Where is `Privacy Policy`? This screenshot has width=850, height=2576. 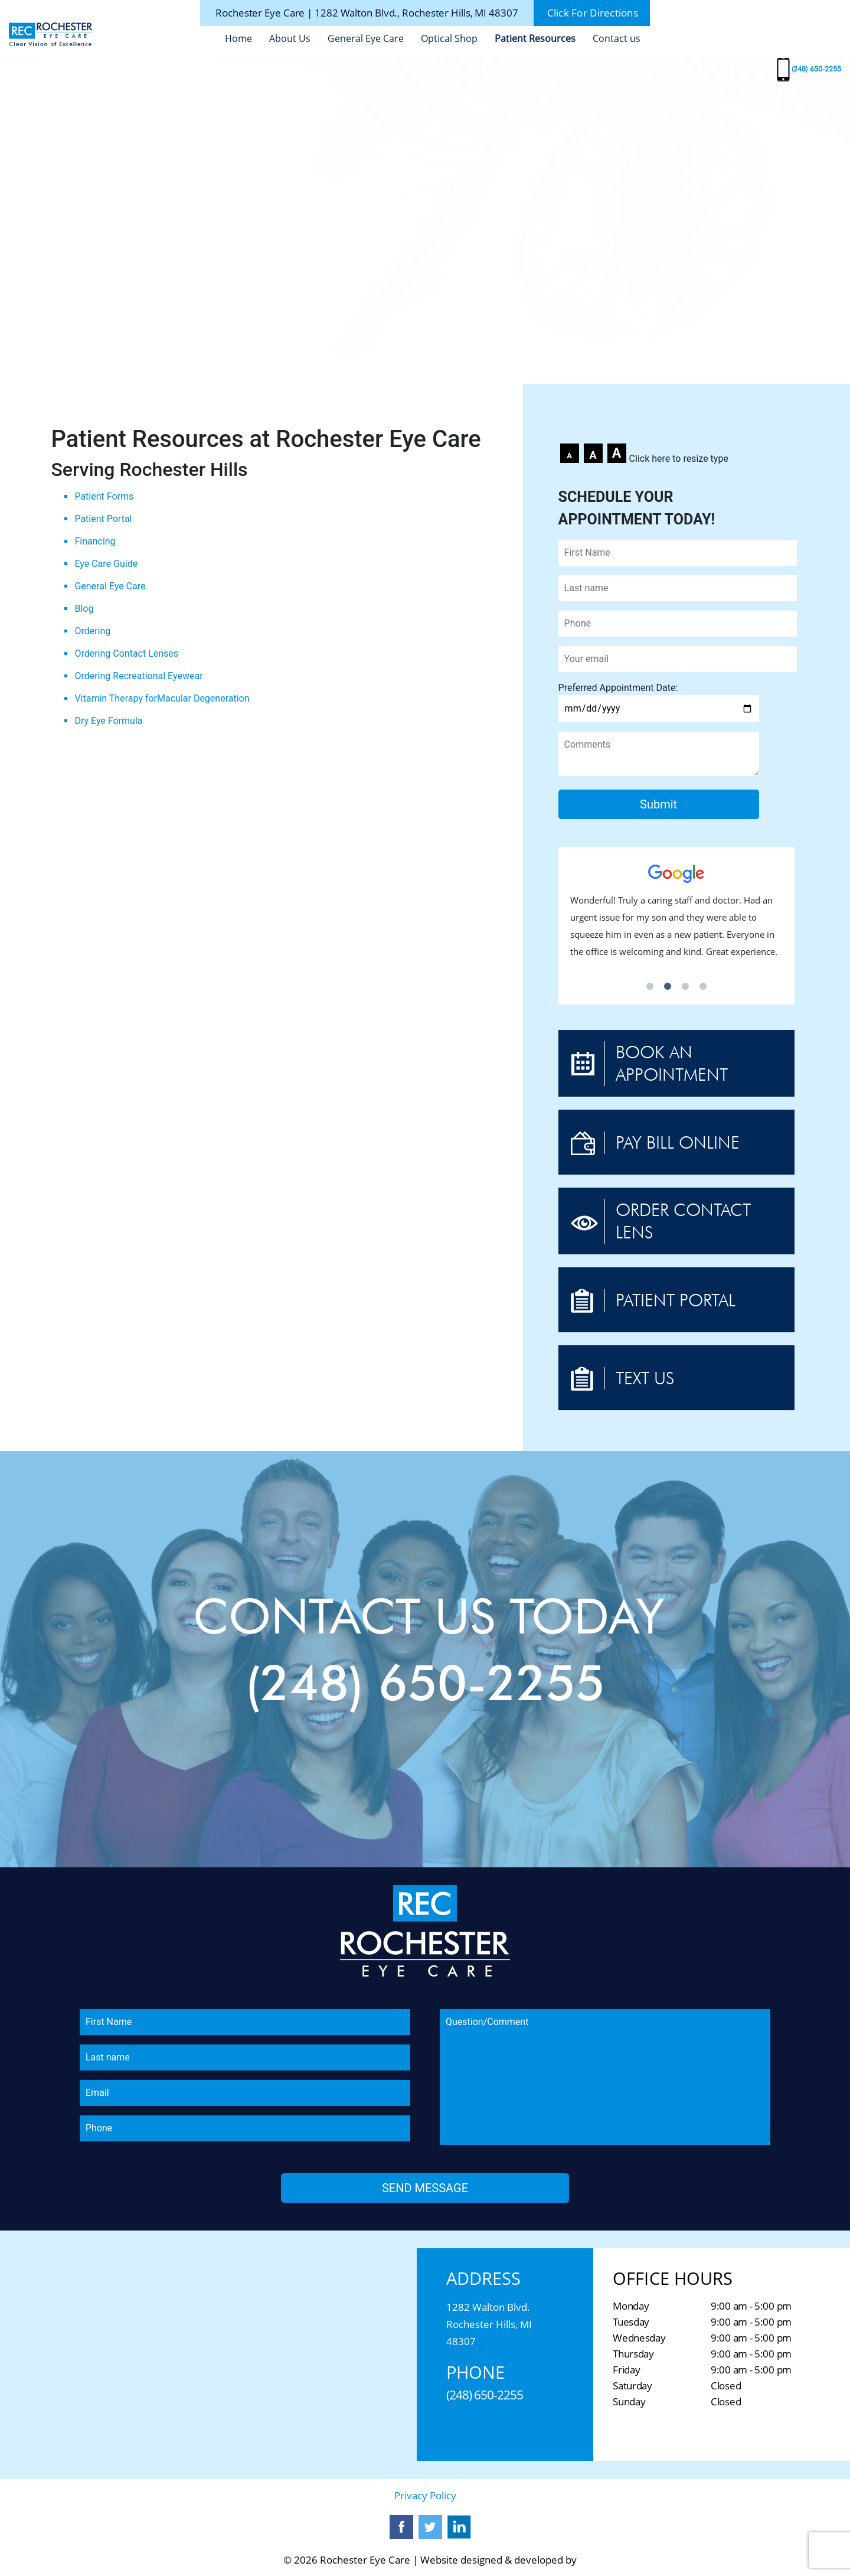
Privacy Policy is located at coordinates (425, 2495).